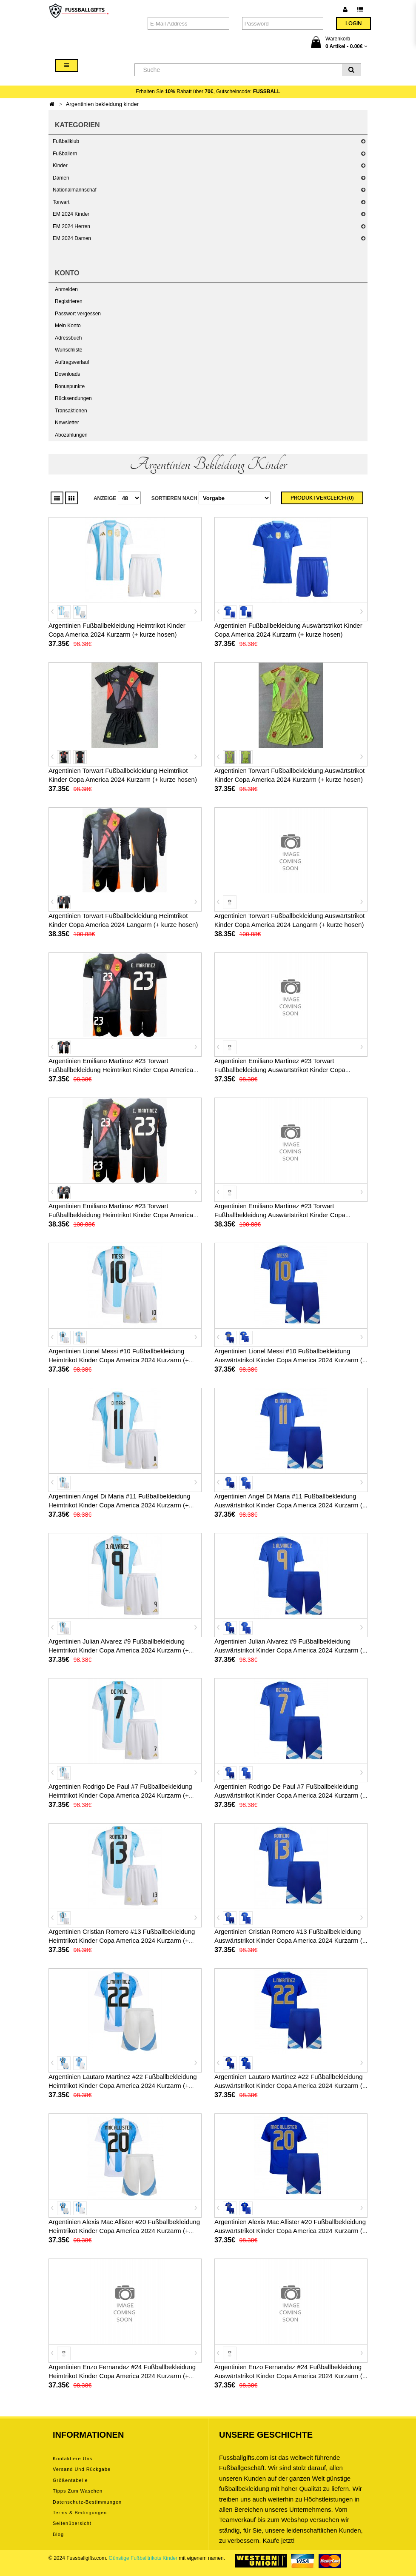  I want to click on Seitenübersicht, so click(72, 2523).